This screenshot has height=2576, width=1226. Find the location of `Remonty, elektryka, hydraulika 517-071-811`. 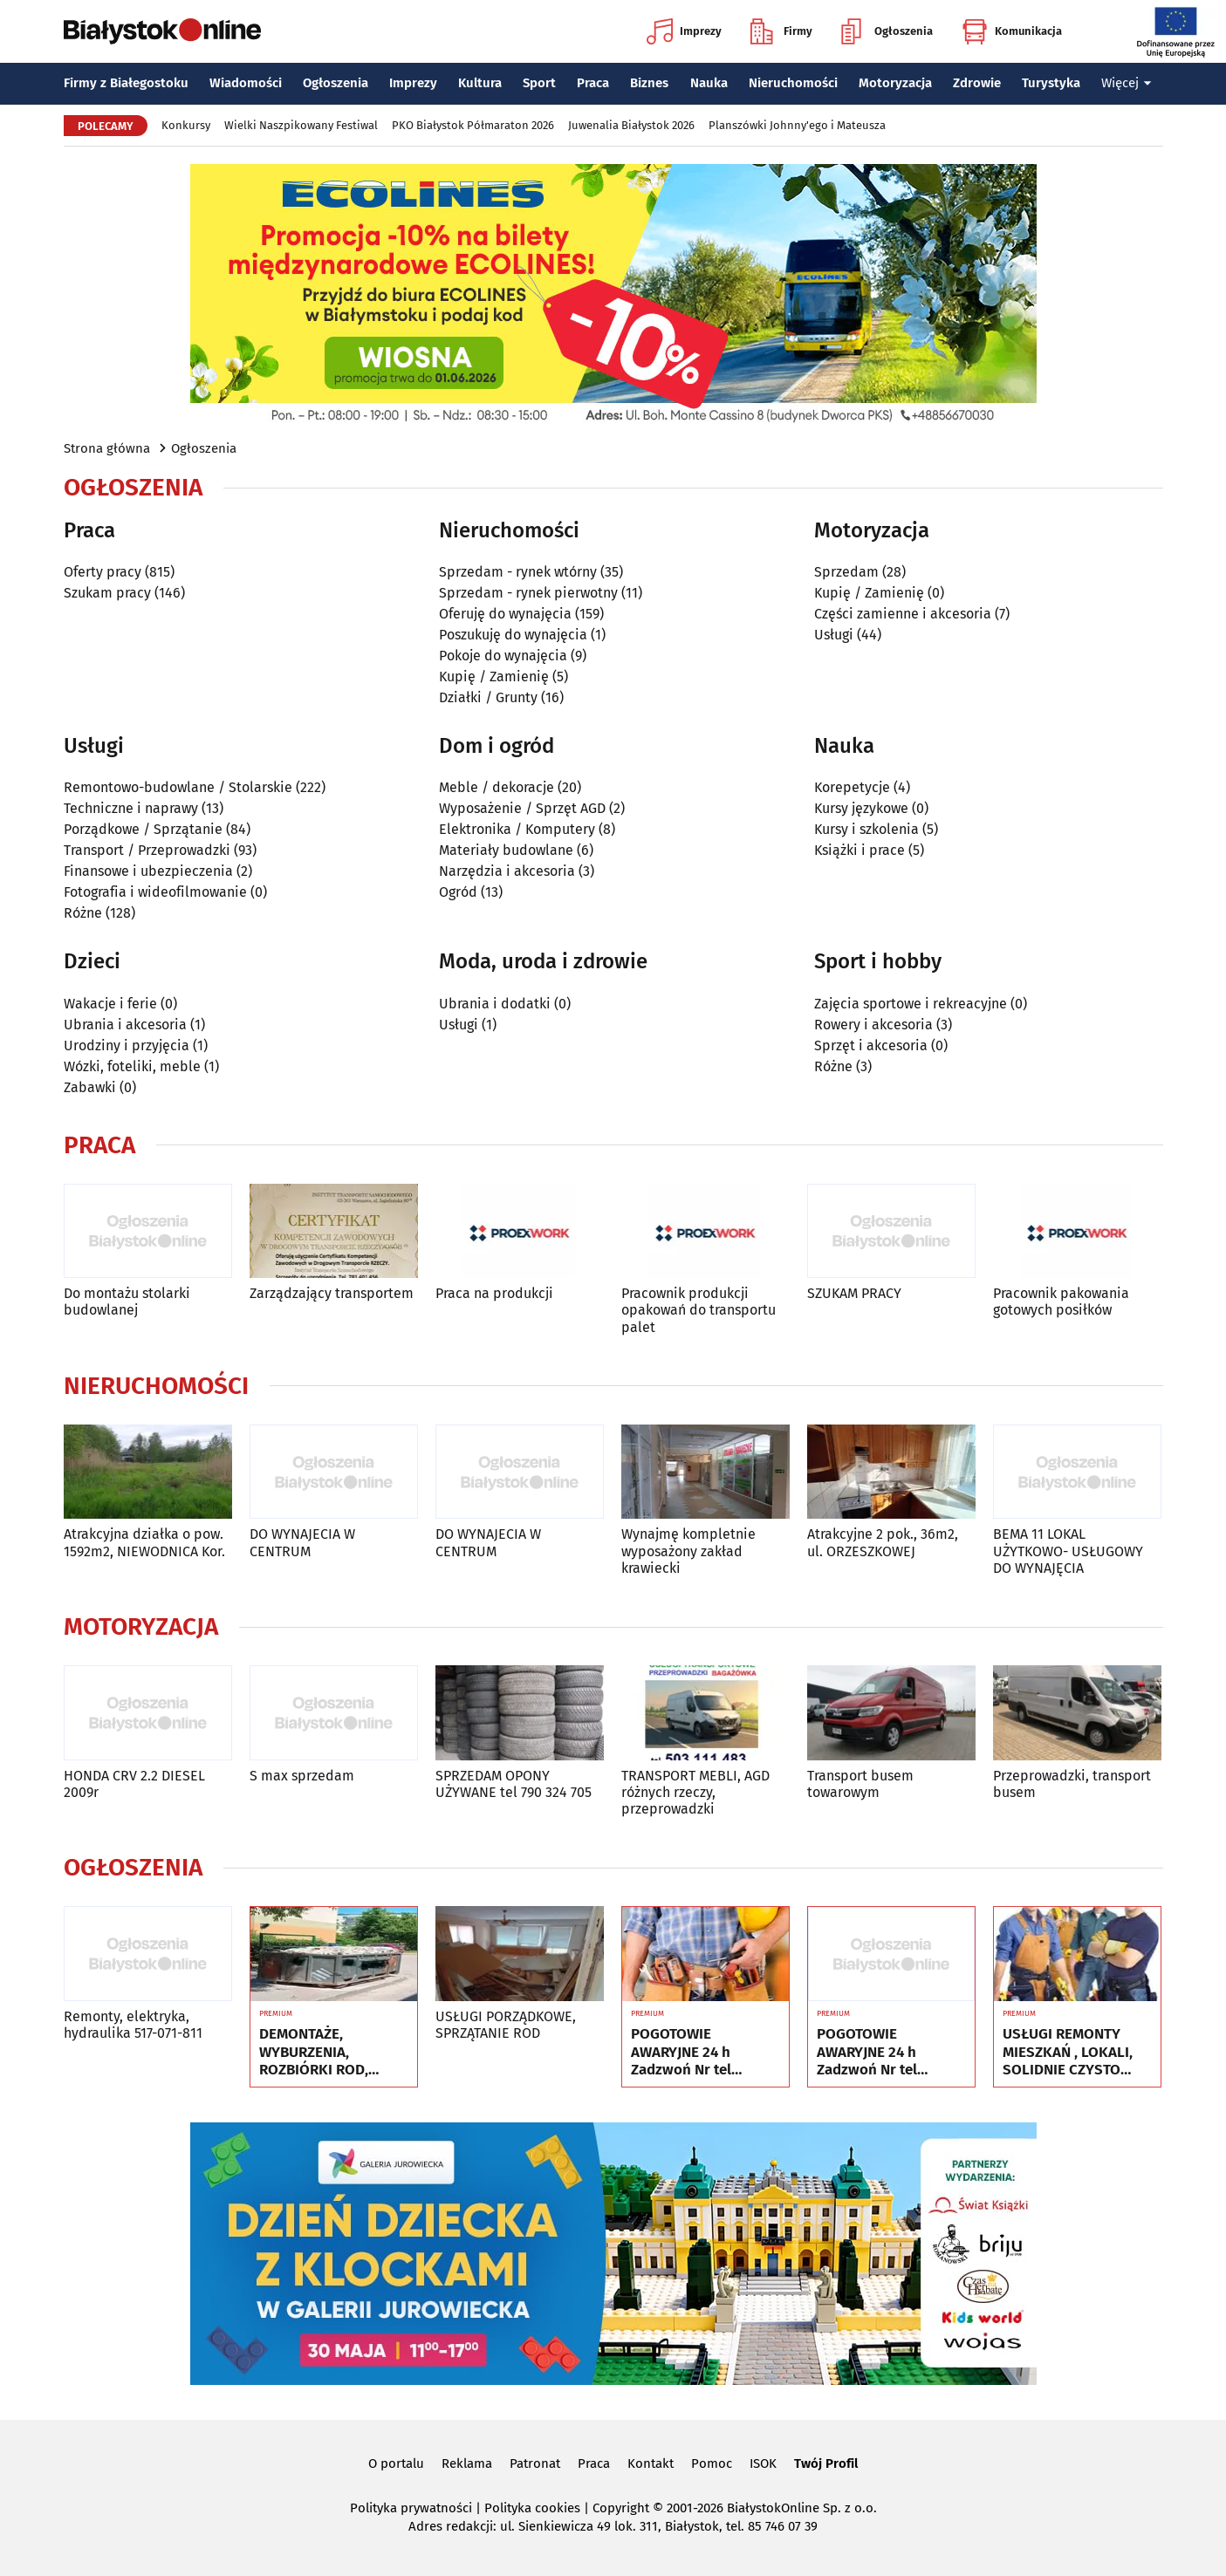

Remonty, elektryka, hydraulika 517-071-811 is located at coordinates (133, 2024).